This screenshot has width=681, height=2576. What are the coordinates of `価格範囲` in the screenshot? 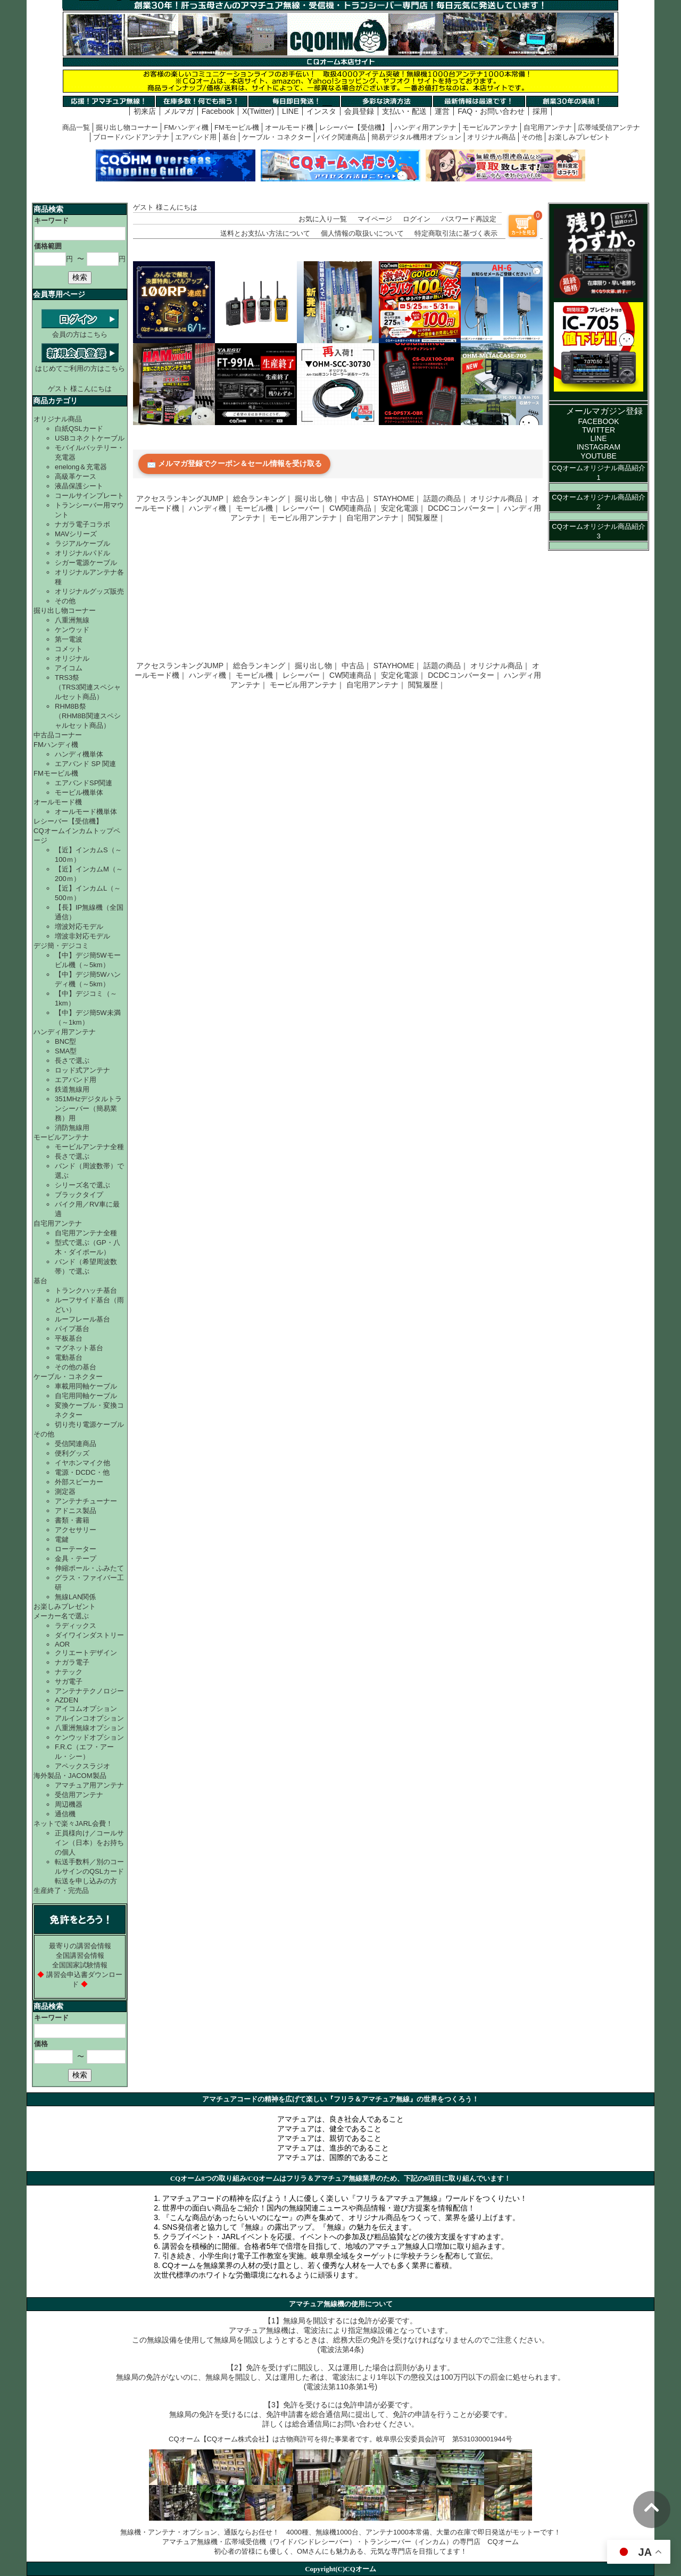 It's located at (48, 246).